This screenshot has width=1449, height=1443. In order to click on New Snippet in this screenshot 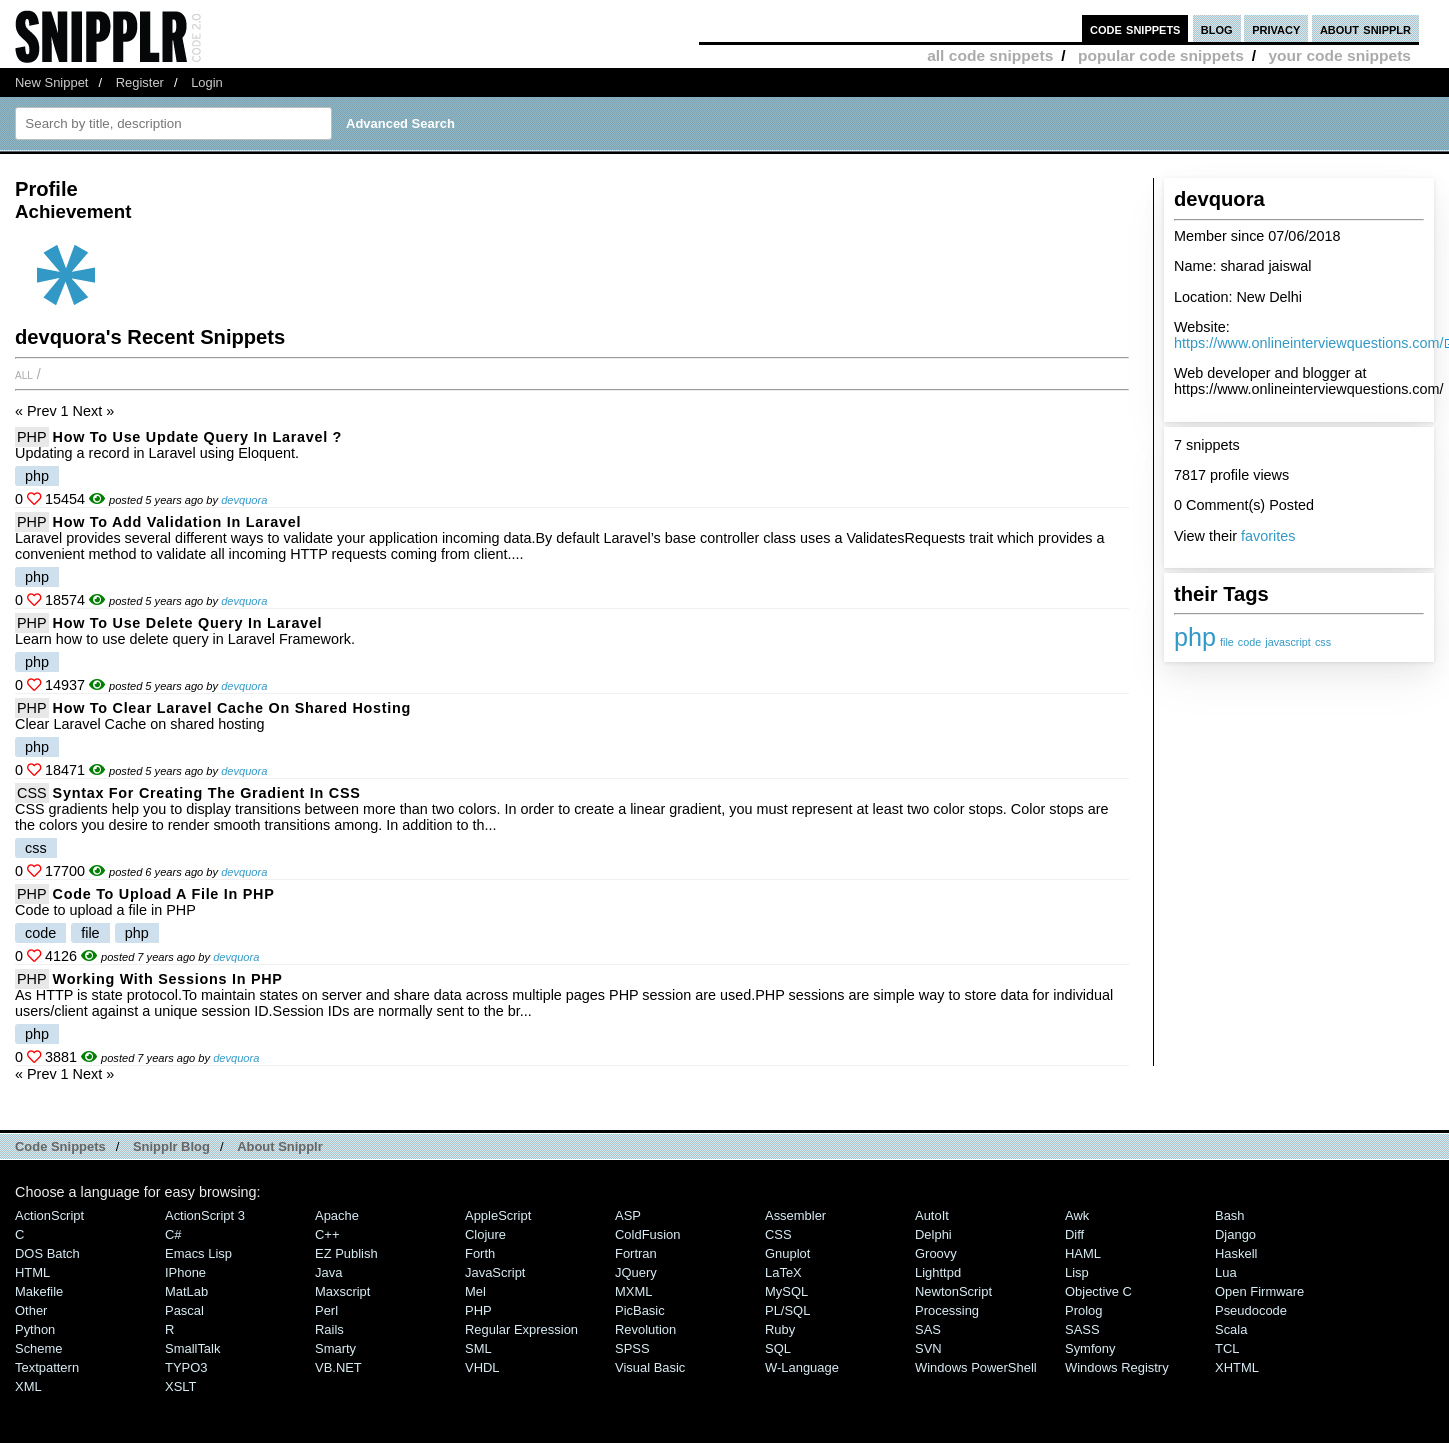, I will do `click(51, 82)`.